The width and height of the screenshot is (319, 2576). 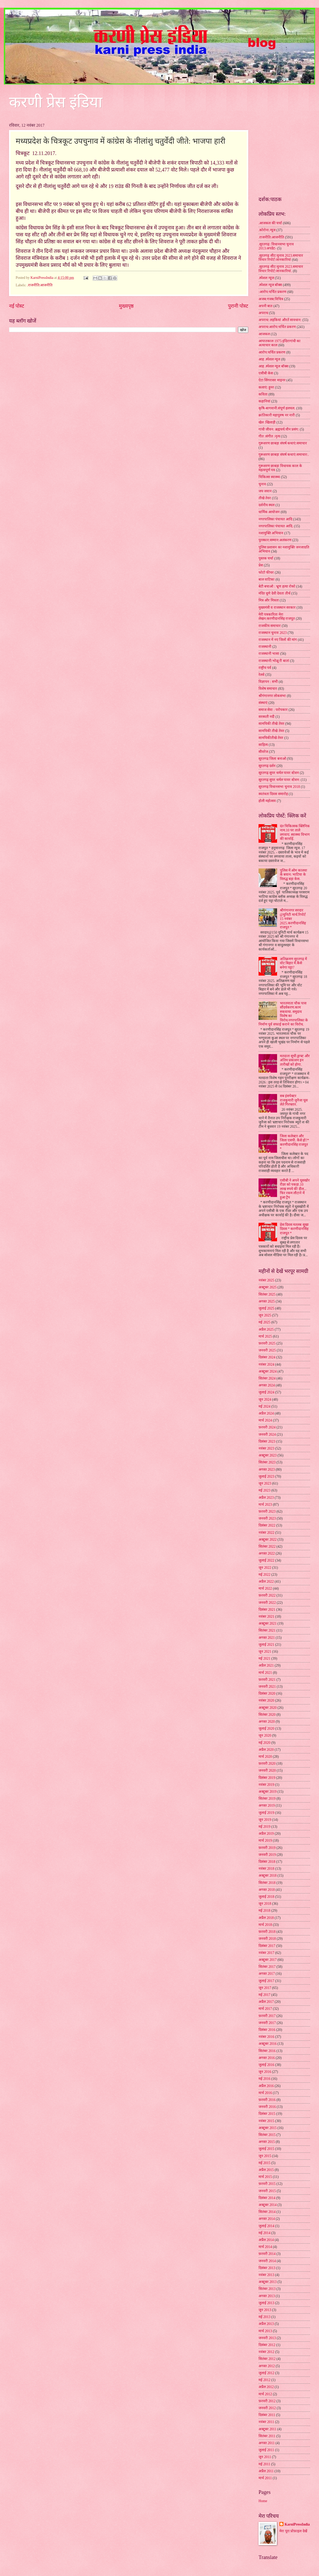 I want to click on फ़रवरी 2025, so click(x=267, y=1343).